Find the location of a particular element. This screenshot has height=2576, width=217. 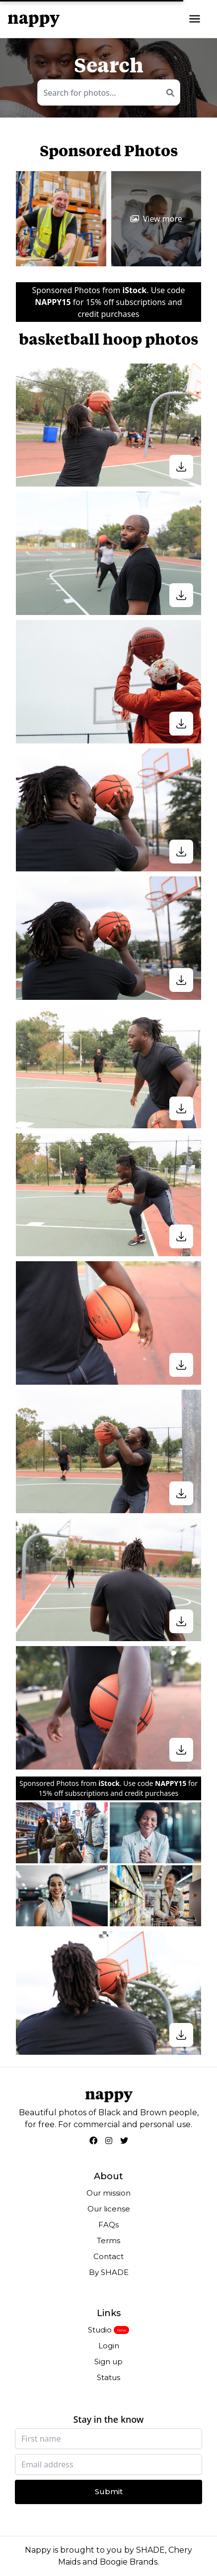

SHADE is located at coordinates (150, 2550).